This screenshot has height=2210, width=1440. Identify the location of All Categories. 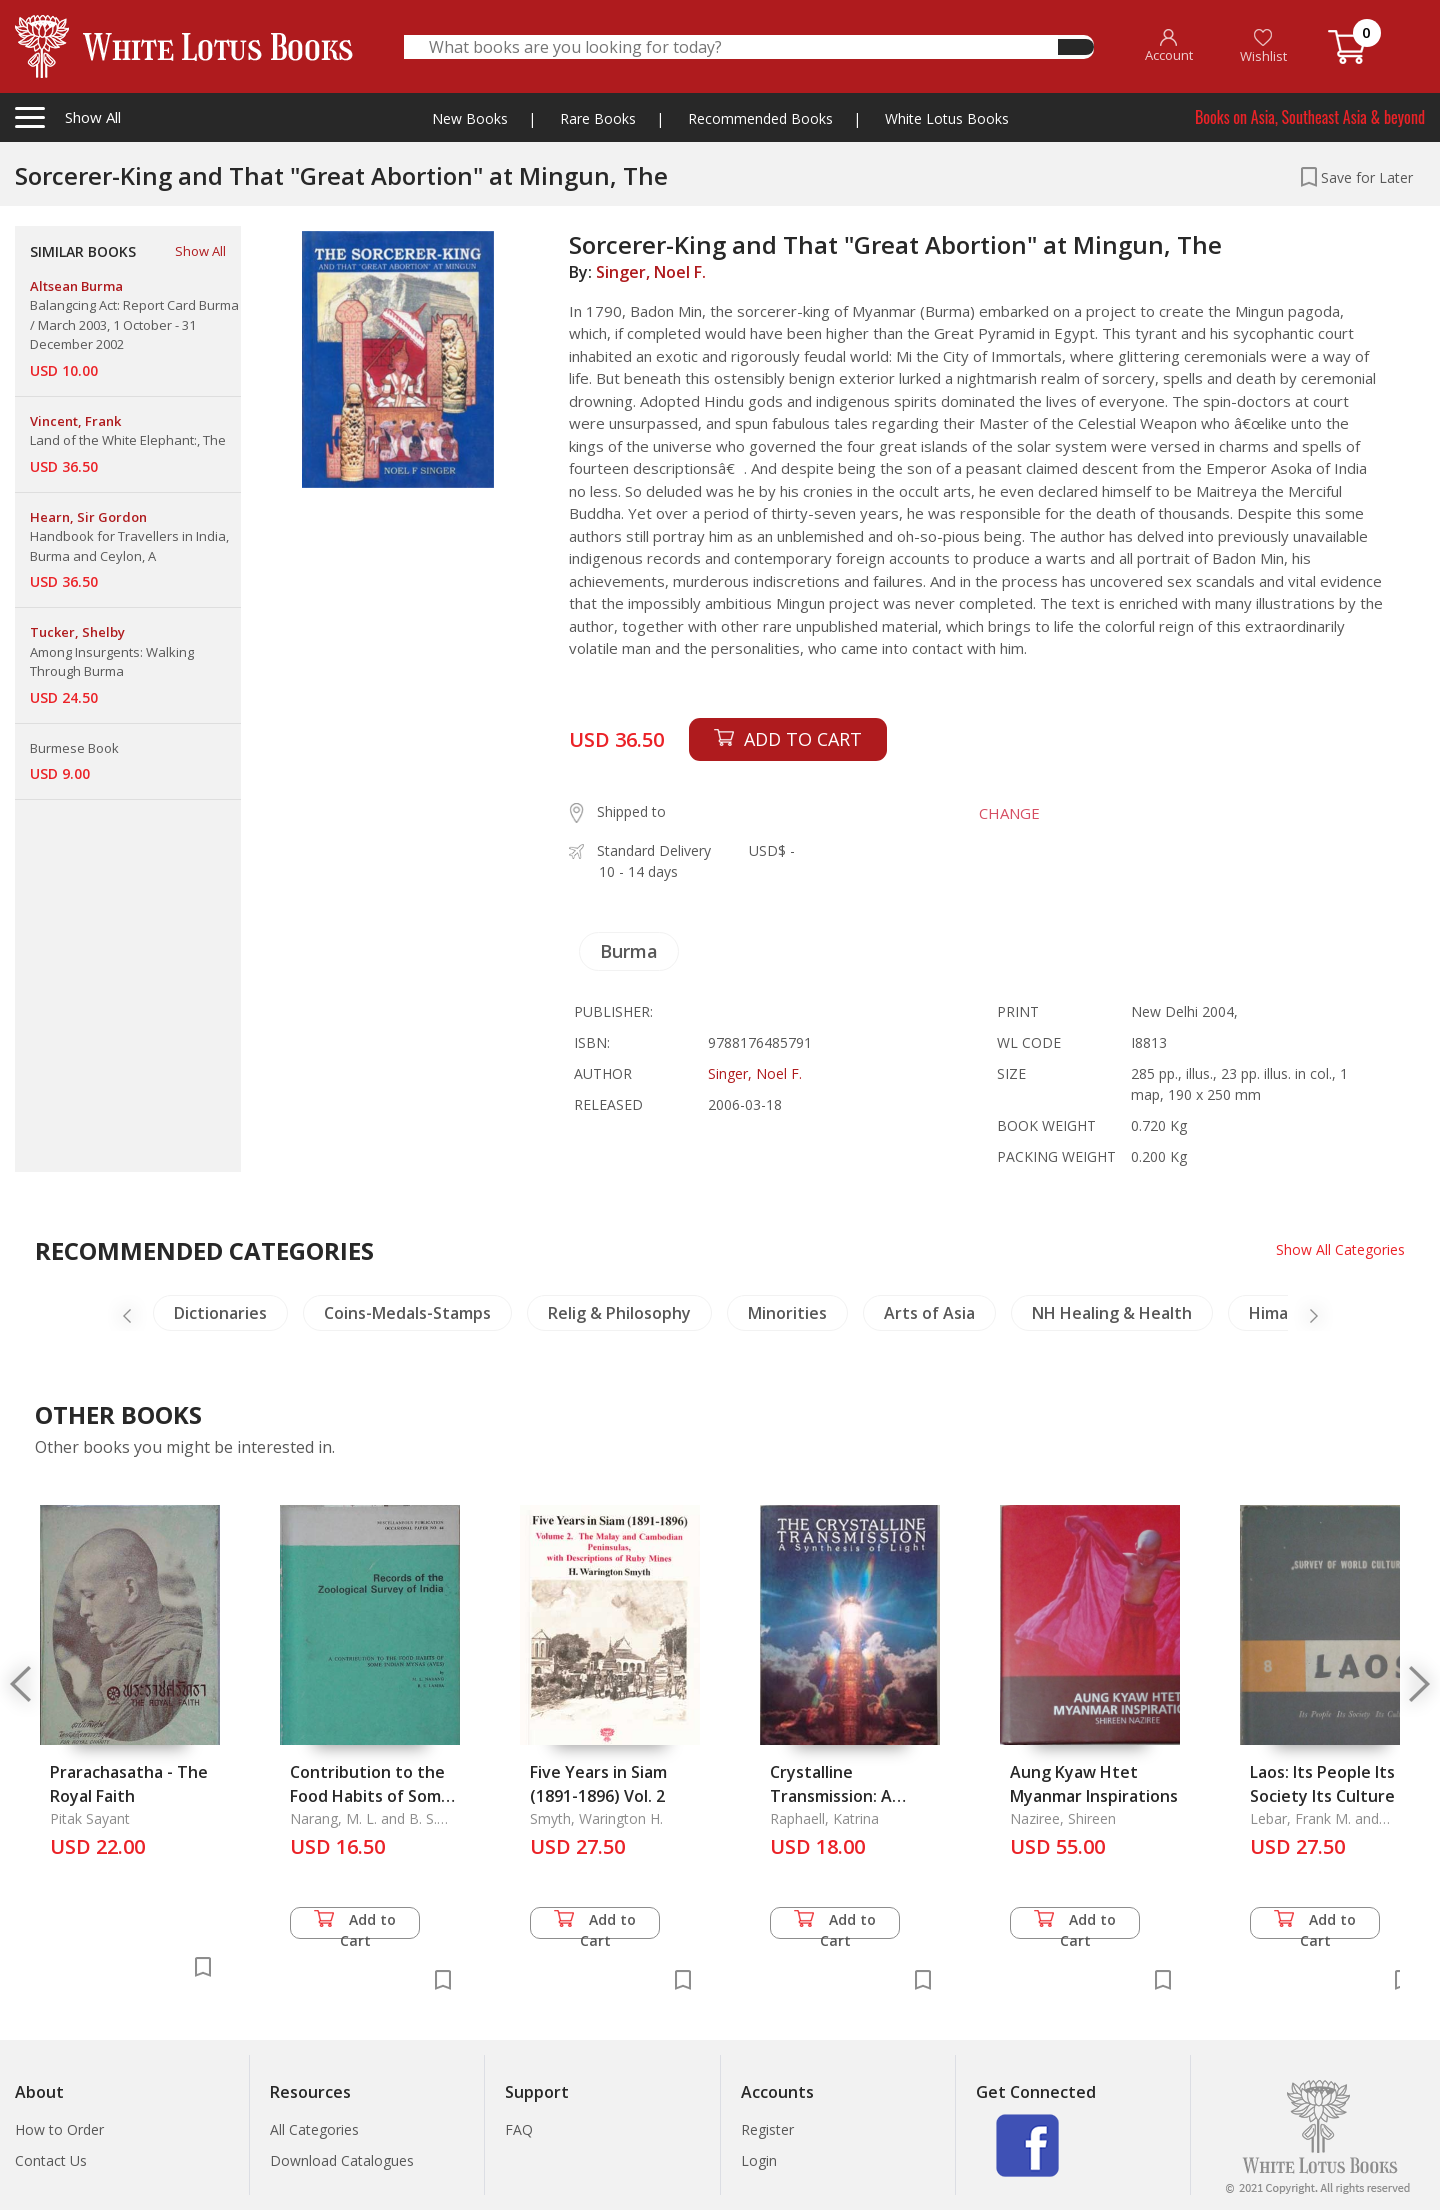
(314, 2129).